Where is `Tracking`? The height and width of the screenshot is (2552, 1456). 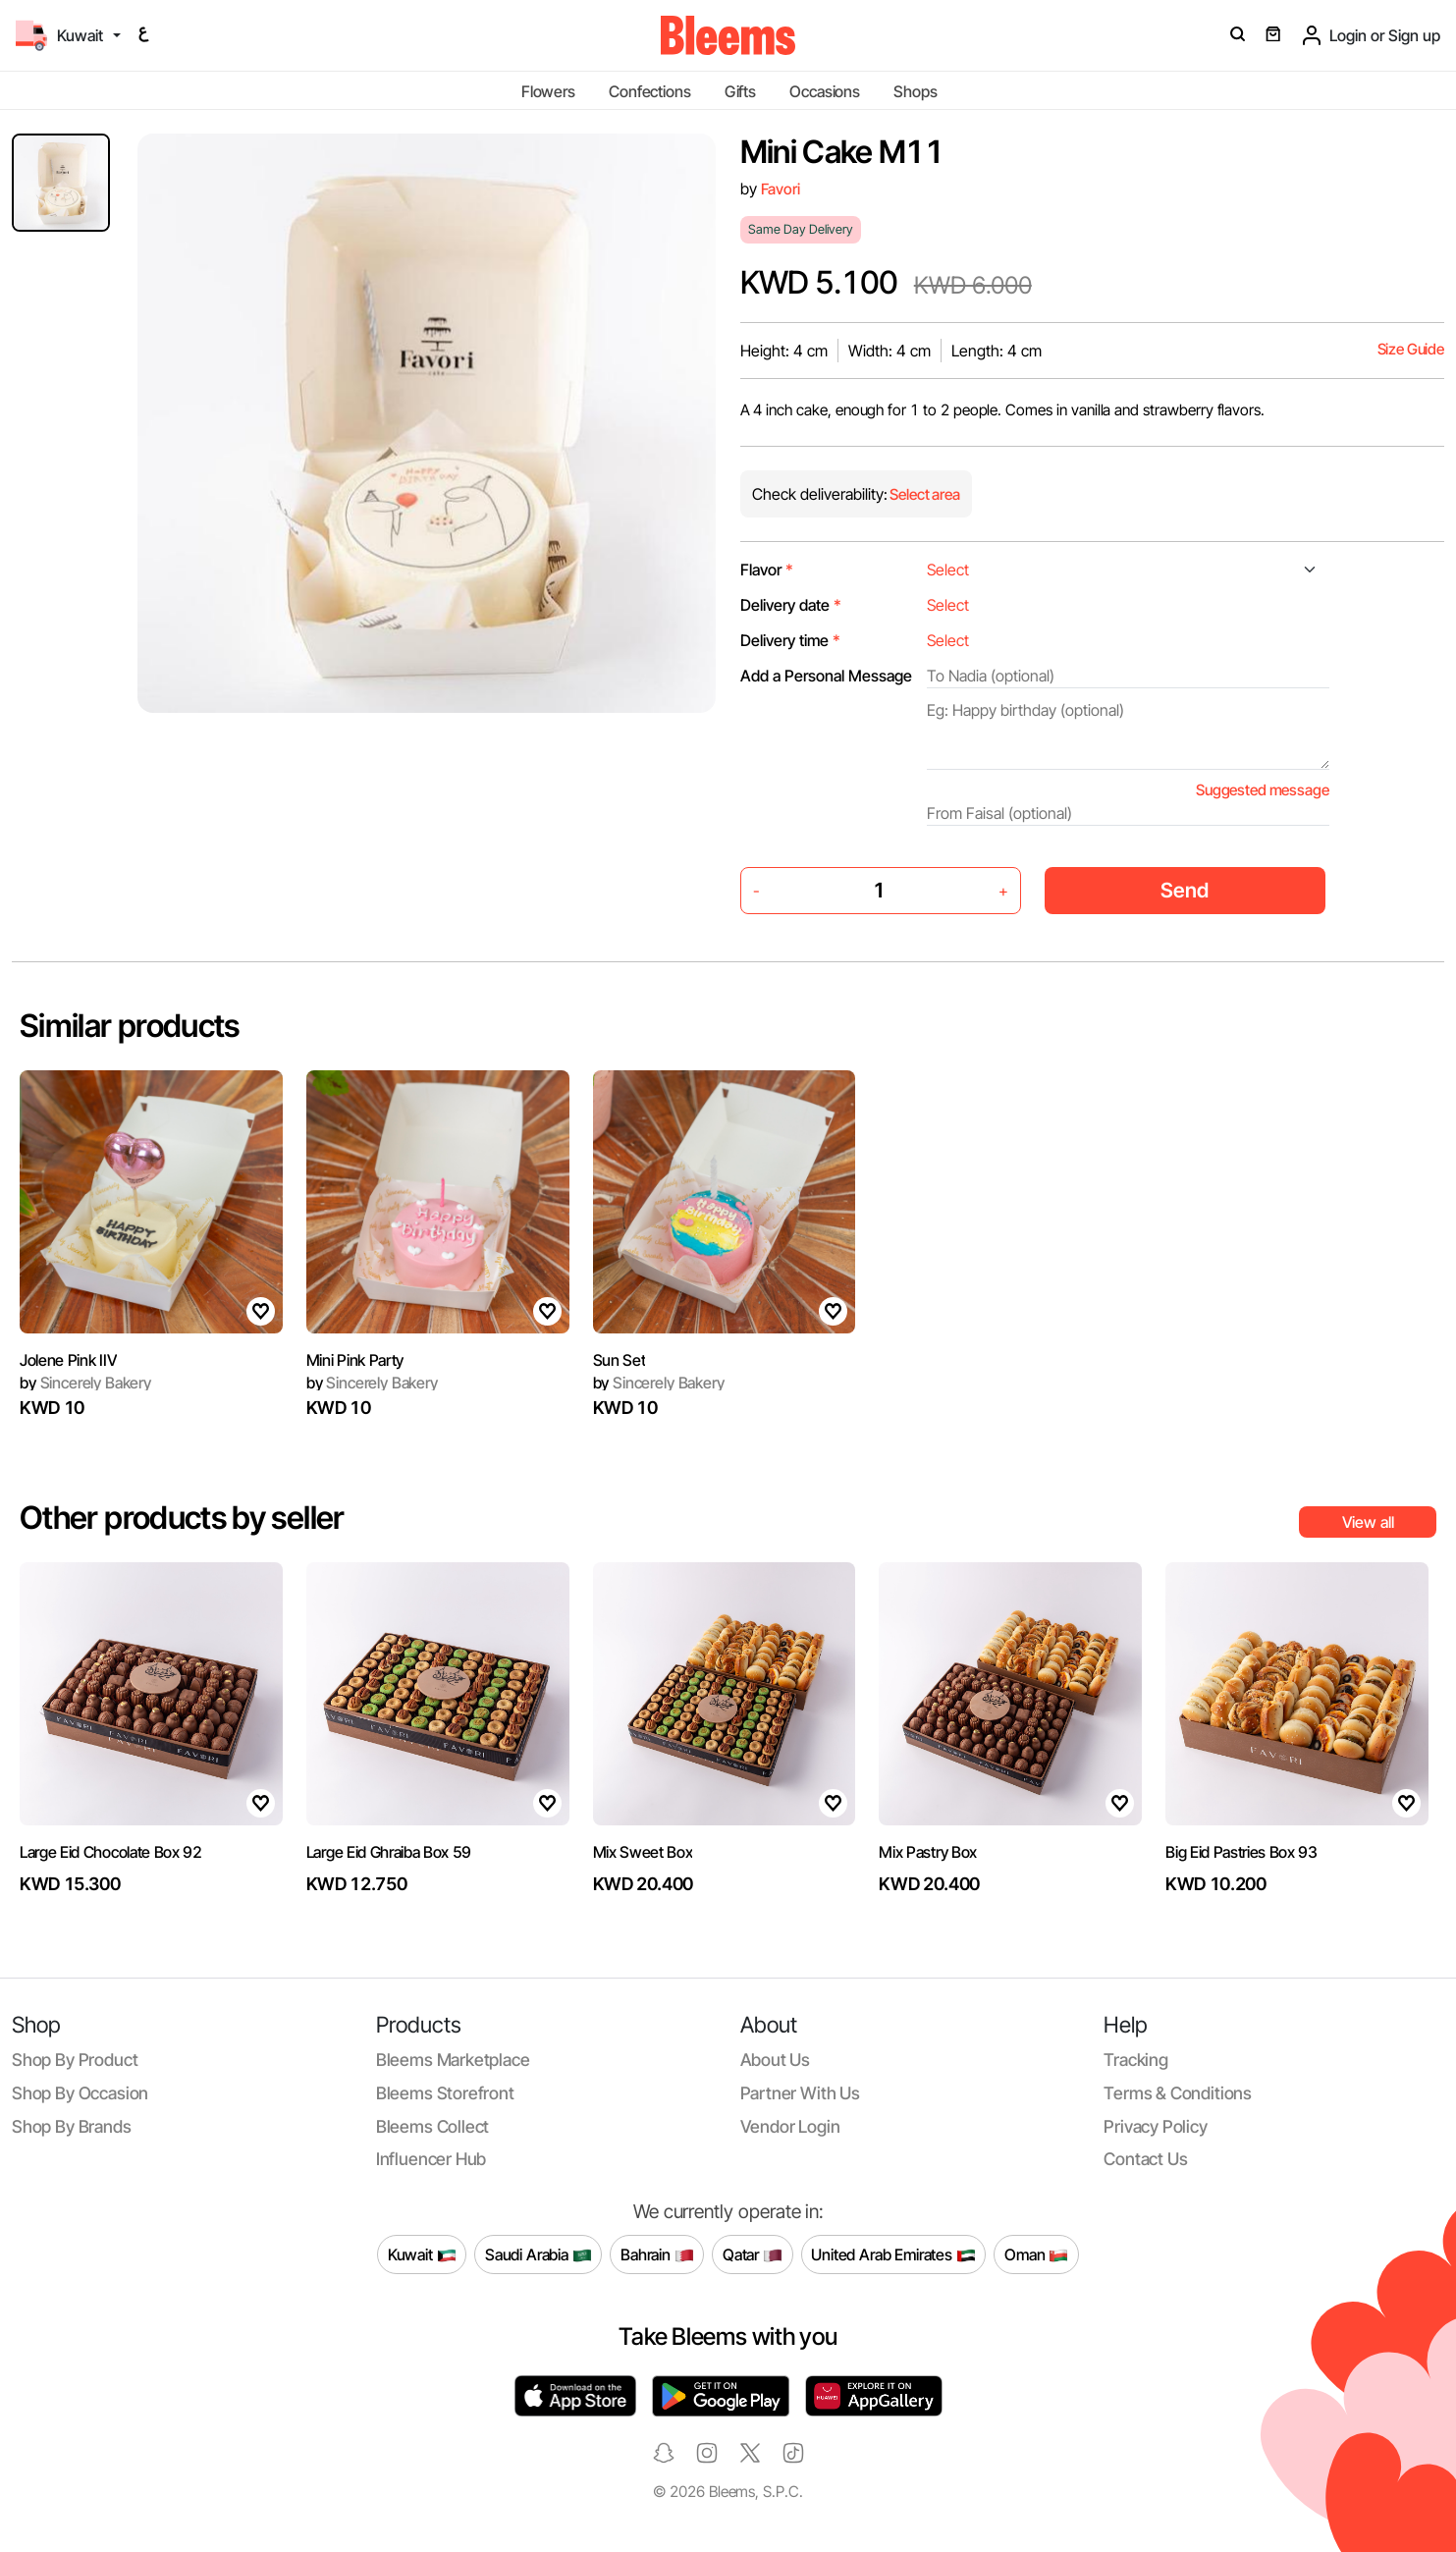 Tracking is located at coordinates (1136, 2059).